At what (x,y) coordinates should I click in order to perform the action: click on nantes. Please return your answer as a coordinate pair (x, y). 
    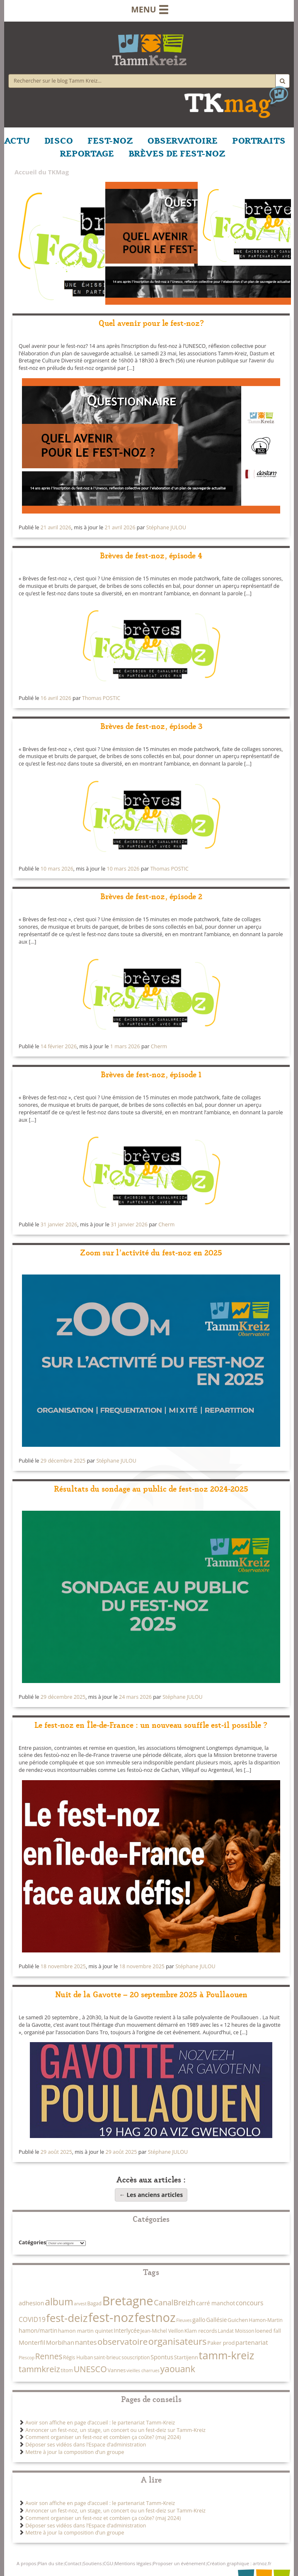
    Looking at the image, I should click on (86, 2342).